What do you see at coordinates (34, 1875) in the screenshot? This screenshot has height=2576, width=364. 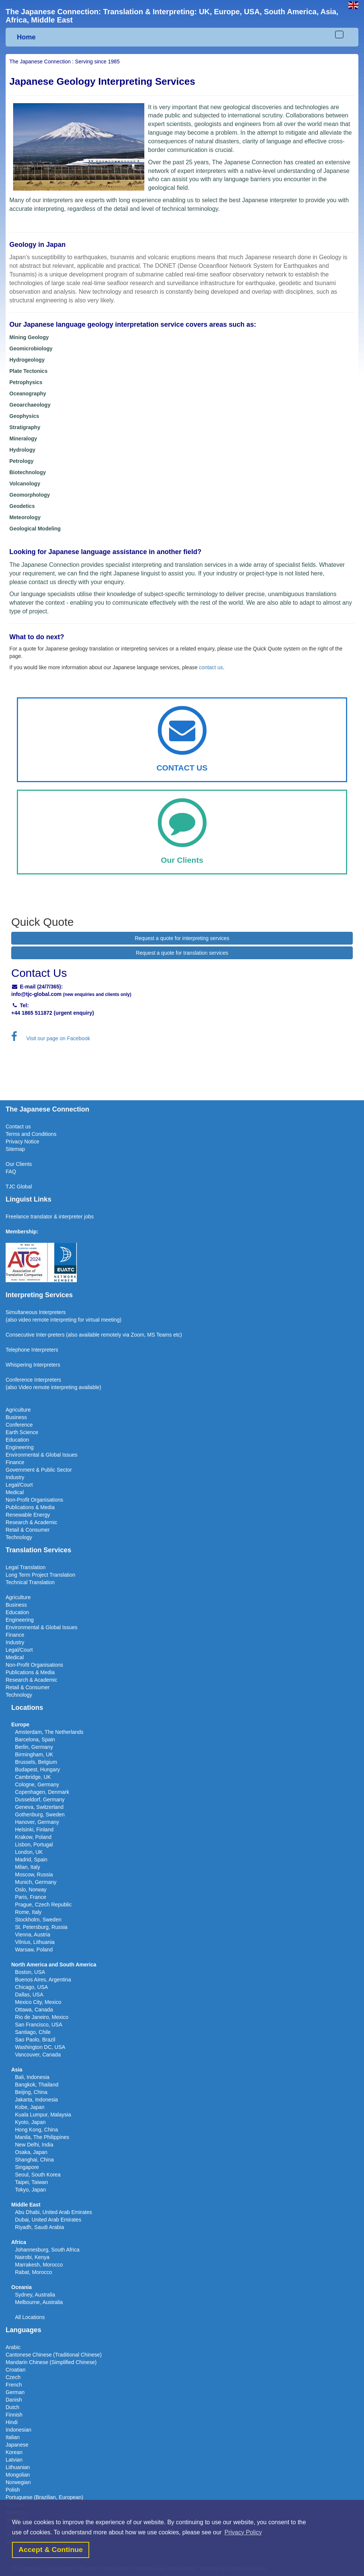 I see `Moscow, Russia` at bounding box center [34, 1875].